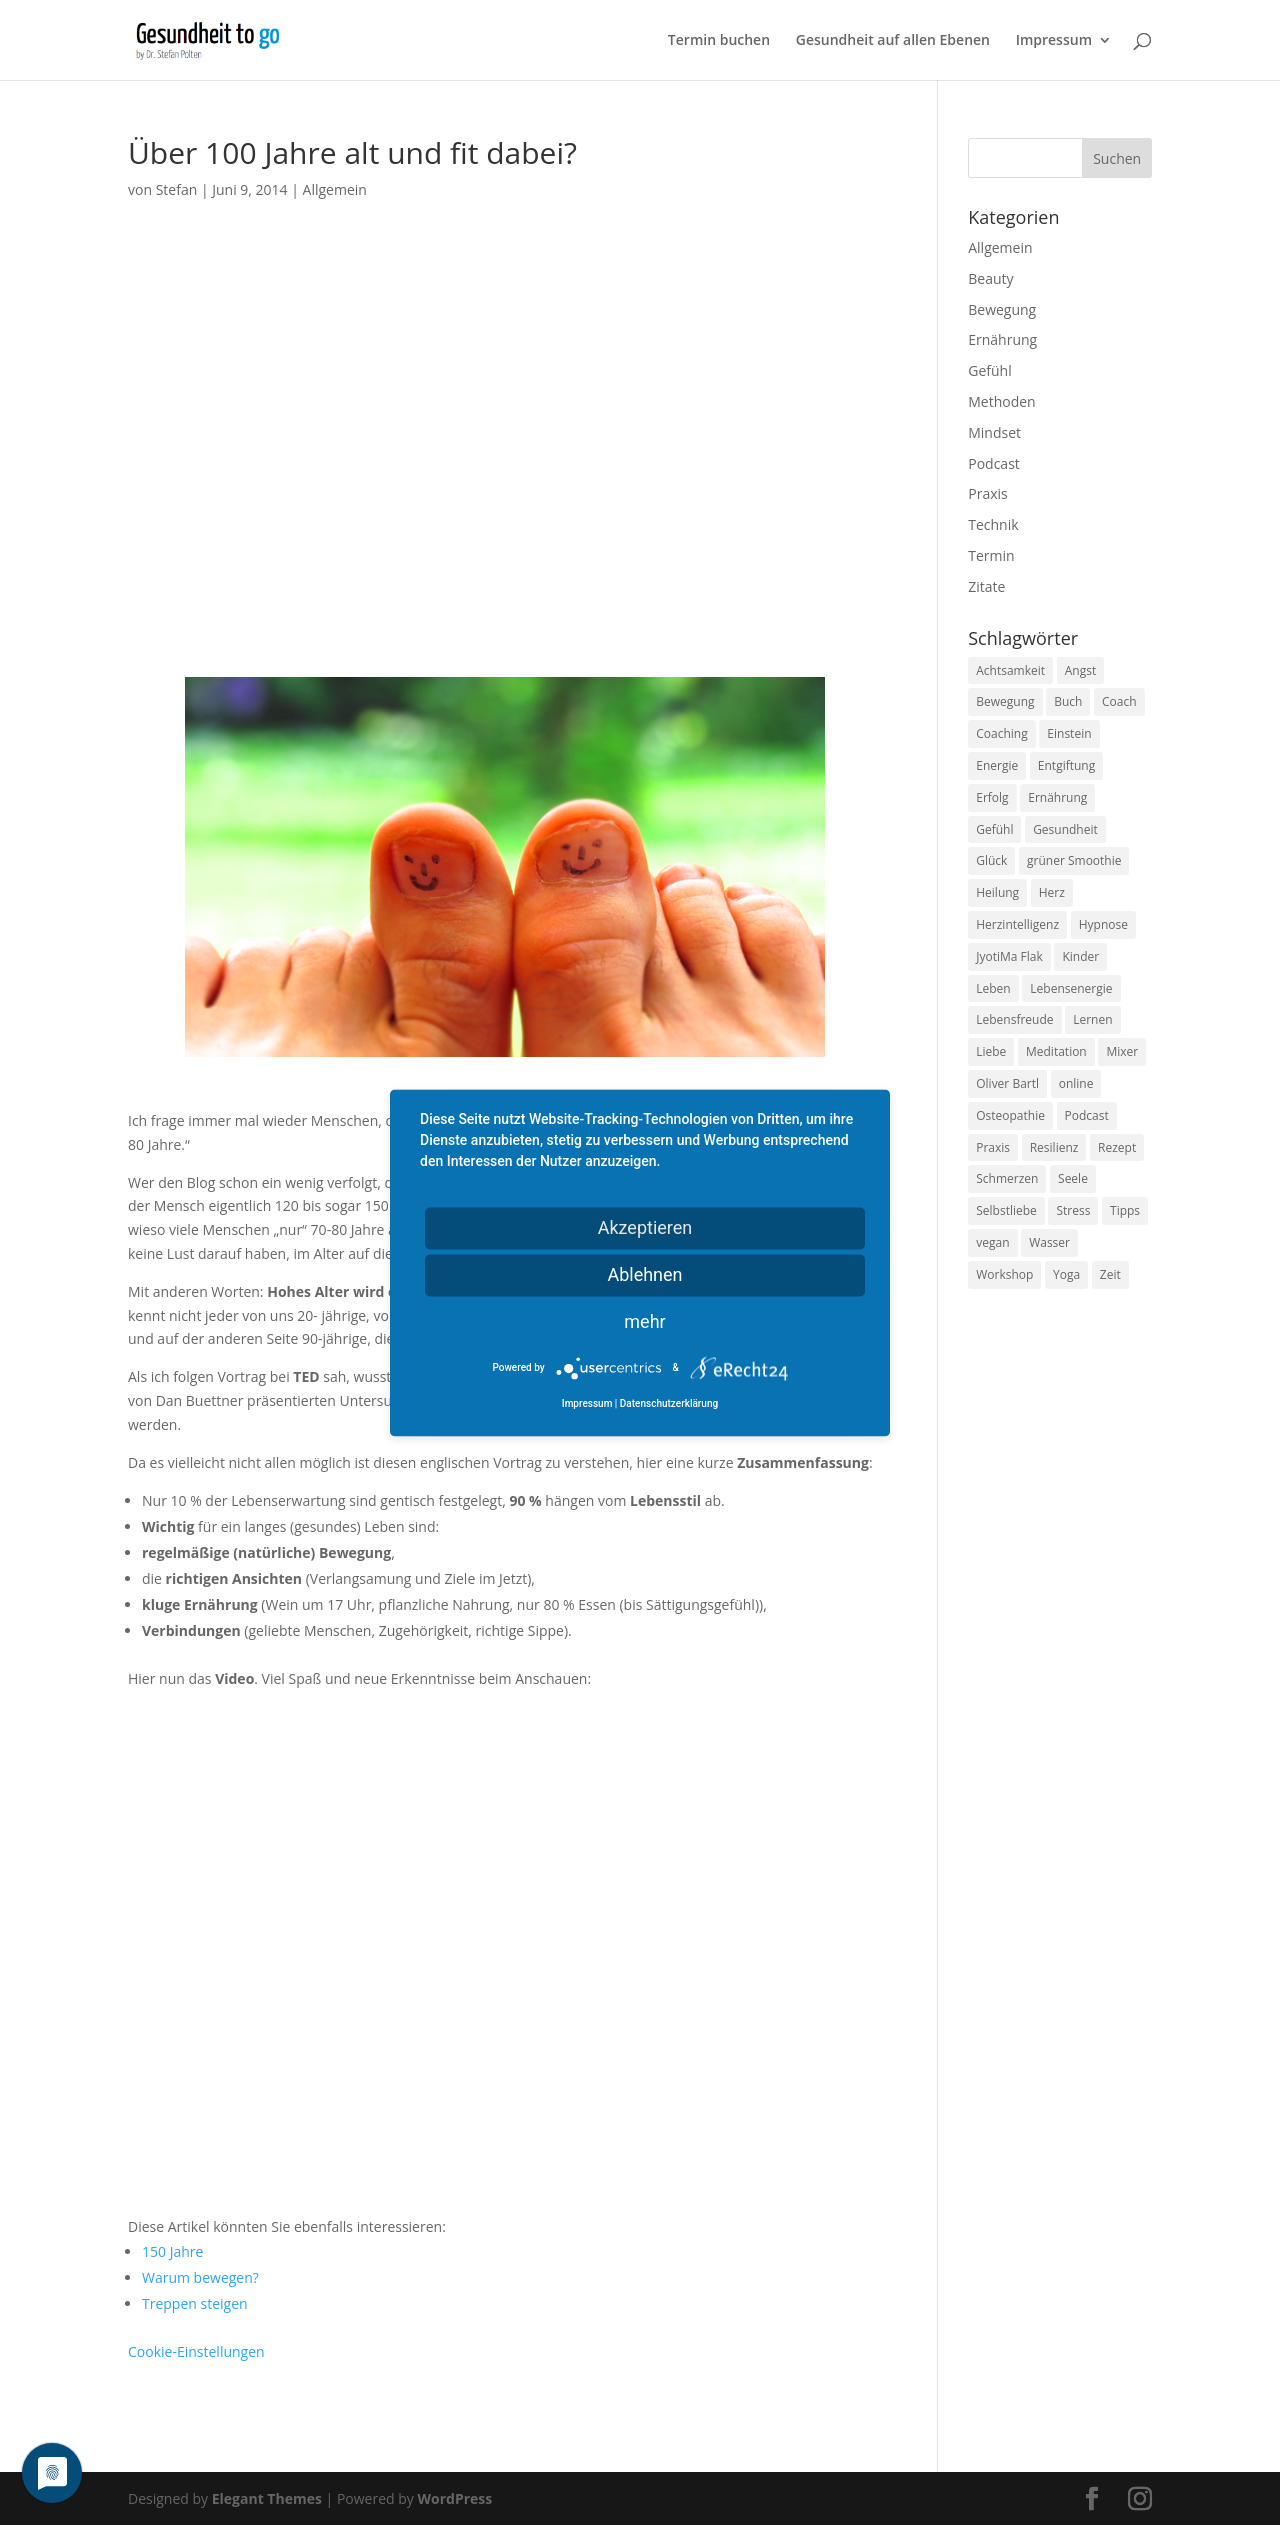 The height and width of the screenshot is (2525, 1280). Describe the element at coordinates (990, 278) in the screenshot. I see `Beauty` at that location.